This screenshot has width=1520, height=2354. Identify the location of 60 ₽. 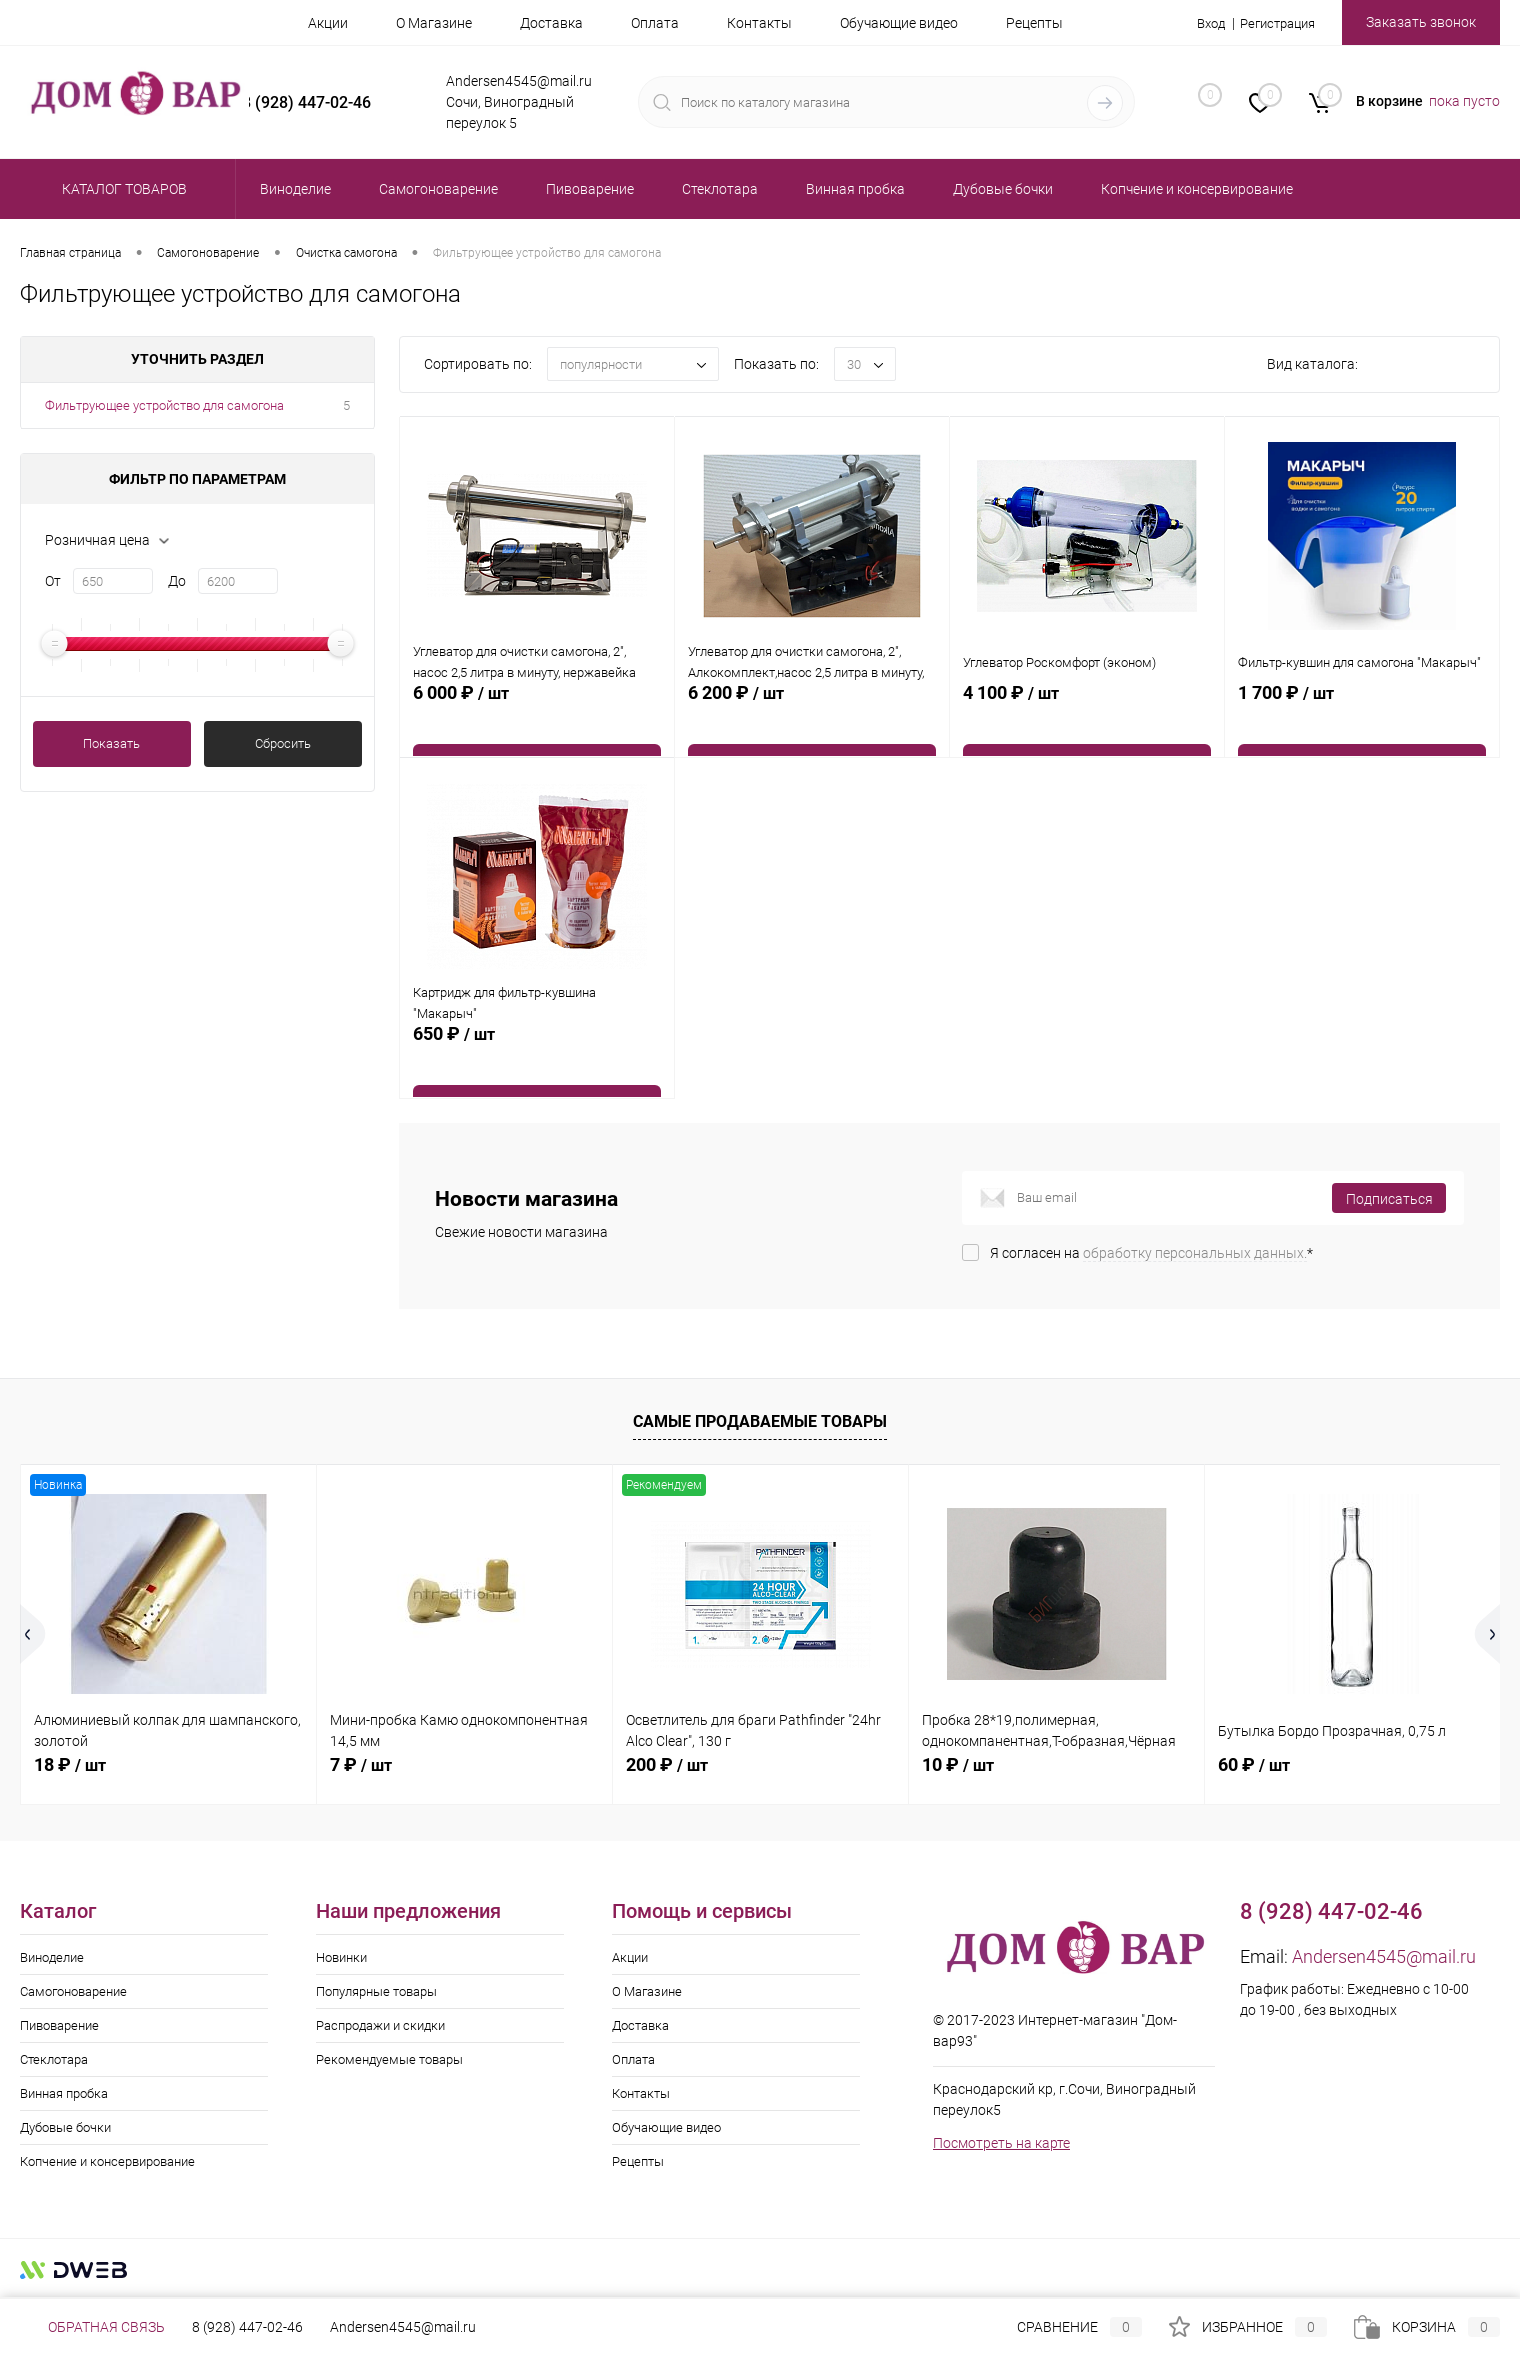
(1254, 1764).